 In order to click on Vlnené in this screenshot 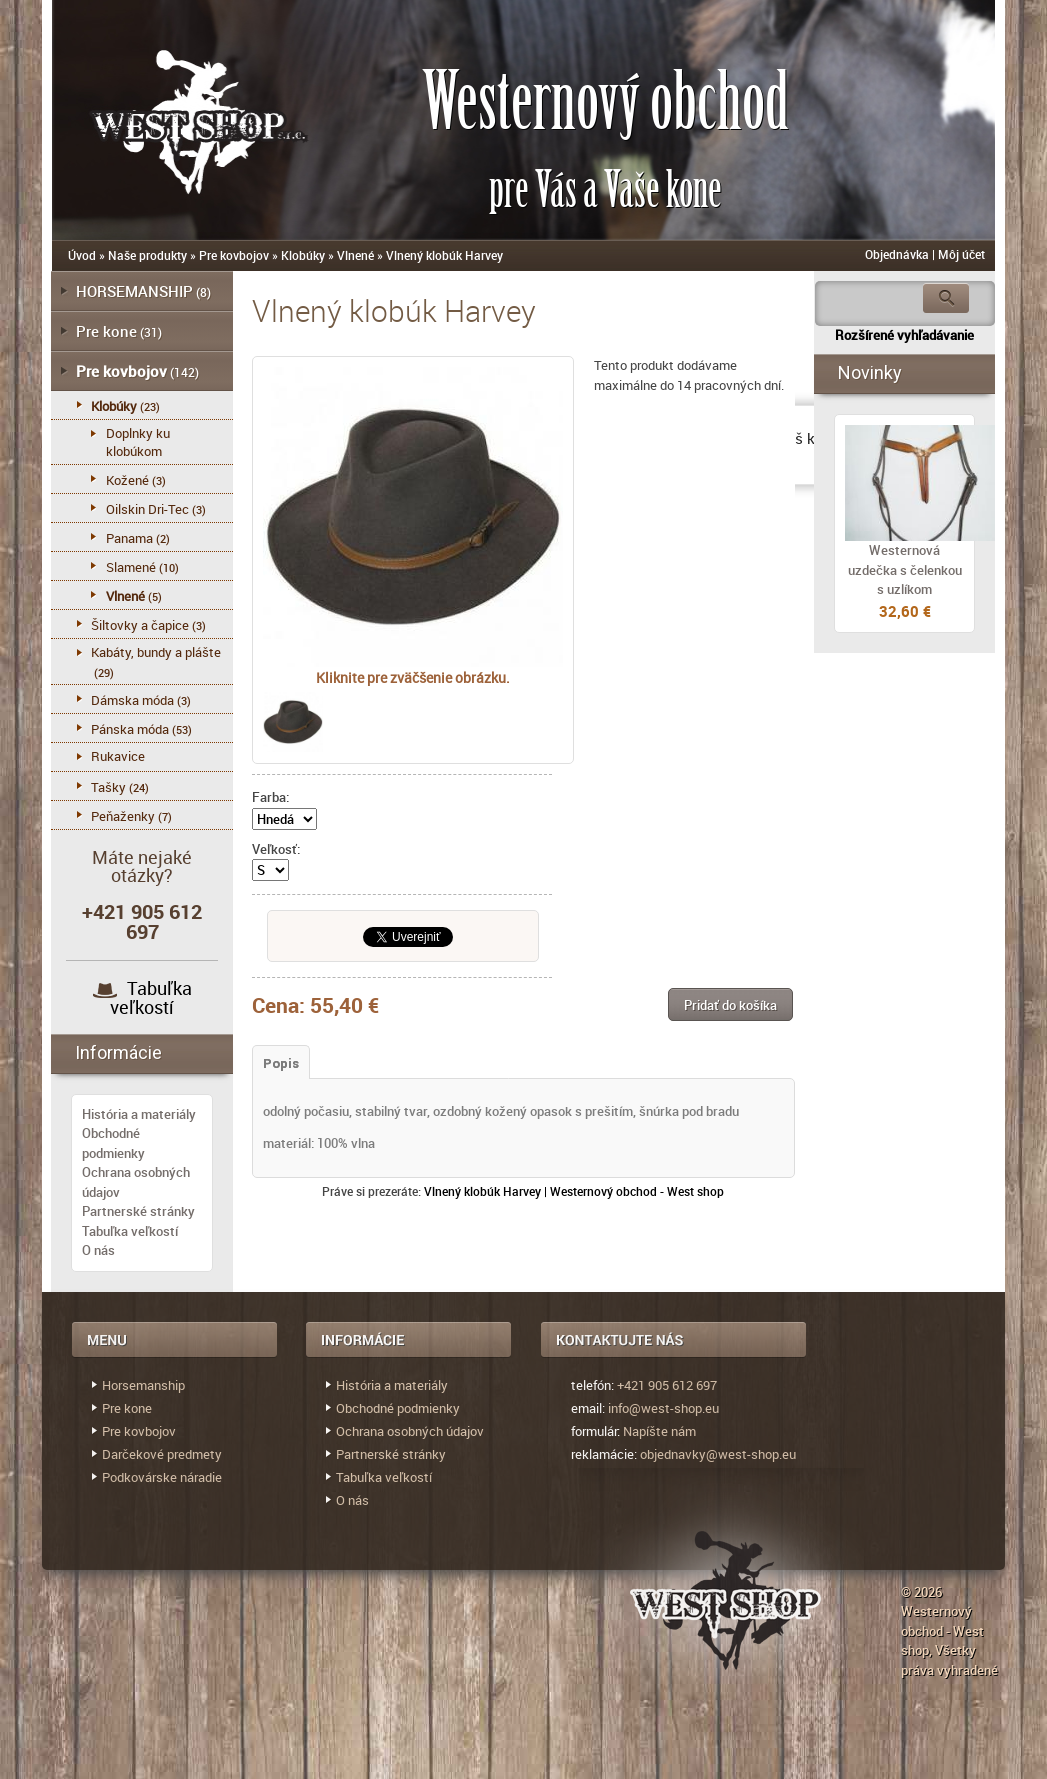, I will do `click(355, 255)`.